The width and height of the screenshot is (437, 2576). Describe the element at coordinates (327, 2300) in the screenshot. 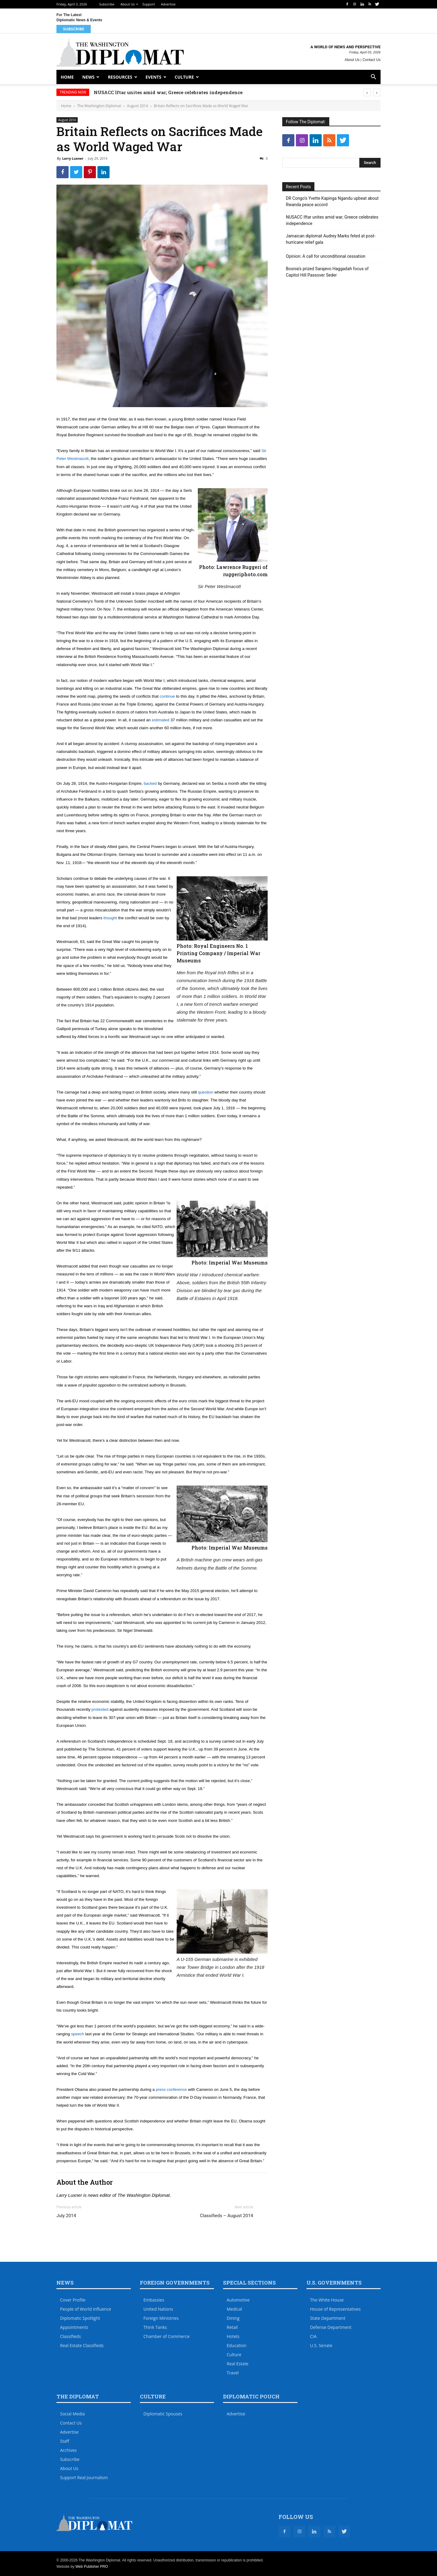

I see `The White House` at that location.